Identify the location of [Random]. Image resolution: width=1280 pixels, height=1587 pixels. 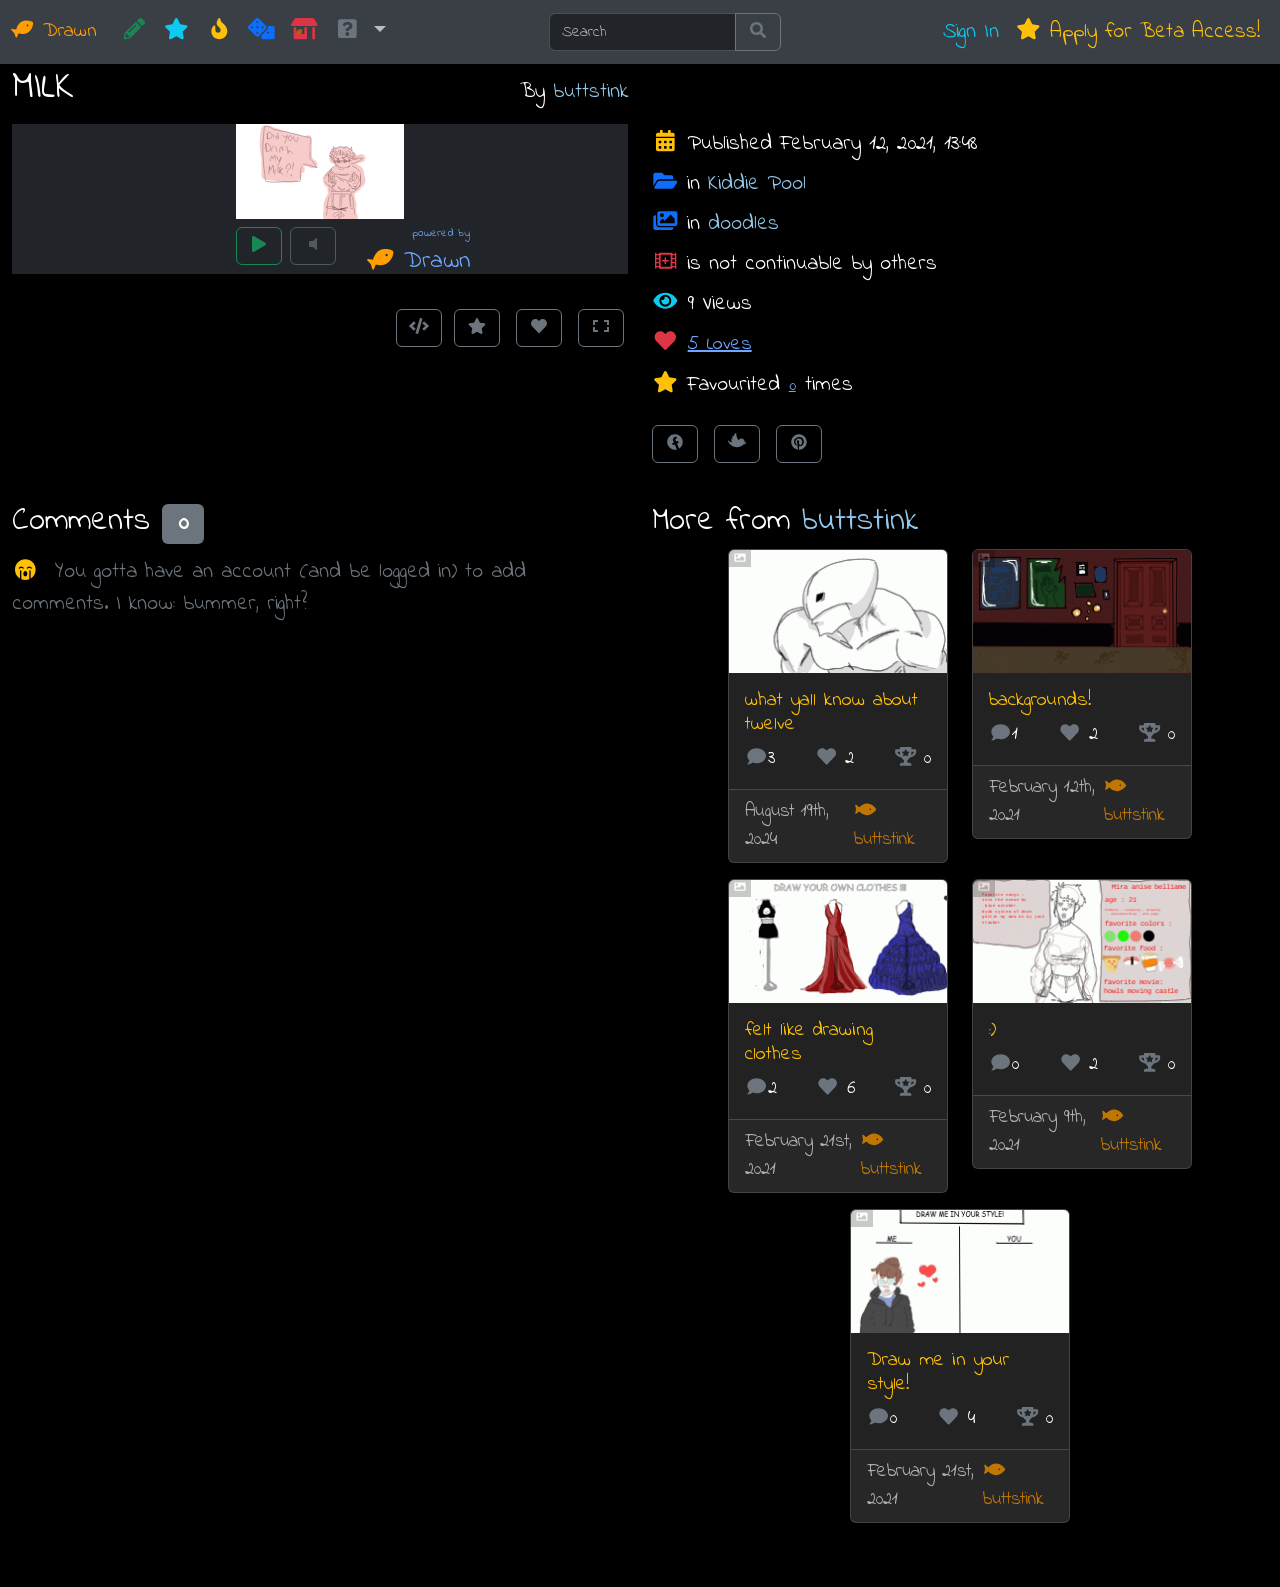
(261, 32).